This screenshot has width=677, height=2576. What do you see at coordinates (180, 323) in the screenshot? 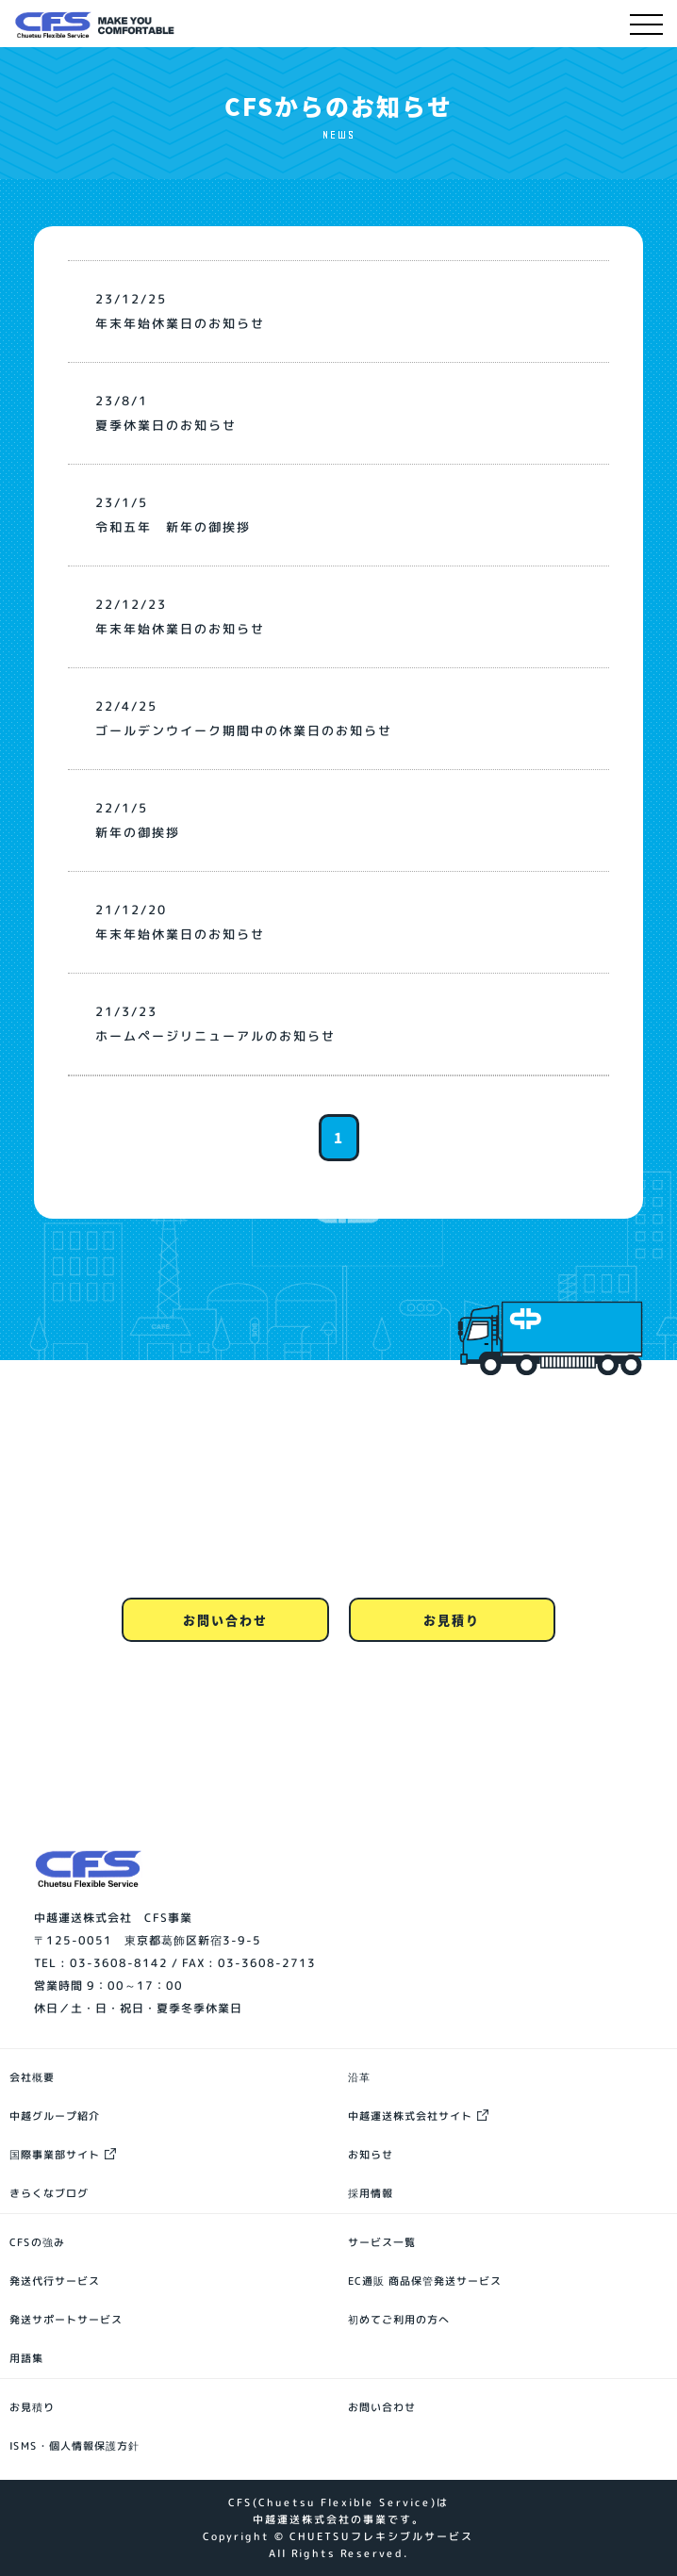
I see `年末年始休業日のお知らせ` at bounding box center [180, 323].